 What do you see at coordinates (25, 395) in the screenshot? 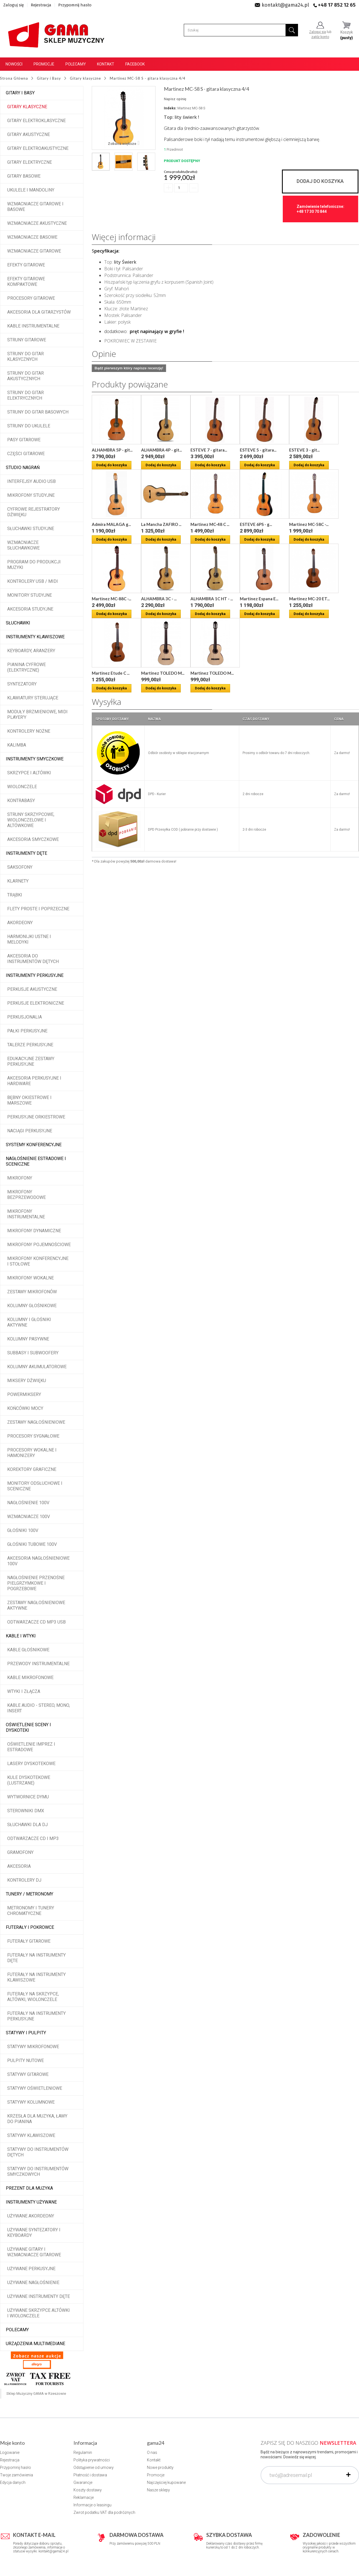
I see `Struny do gitar elektrycznych` at bounding box center [25, 395].